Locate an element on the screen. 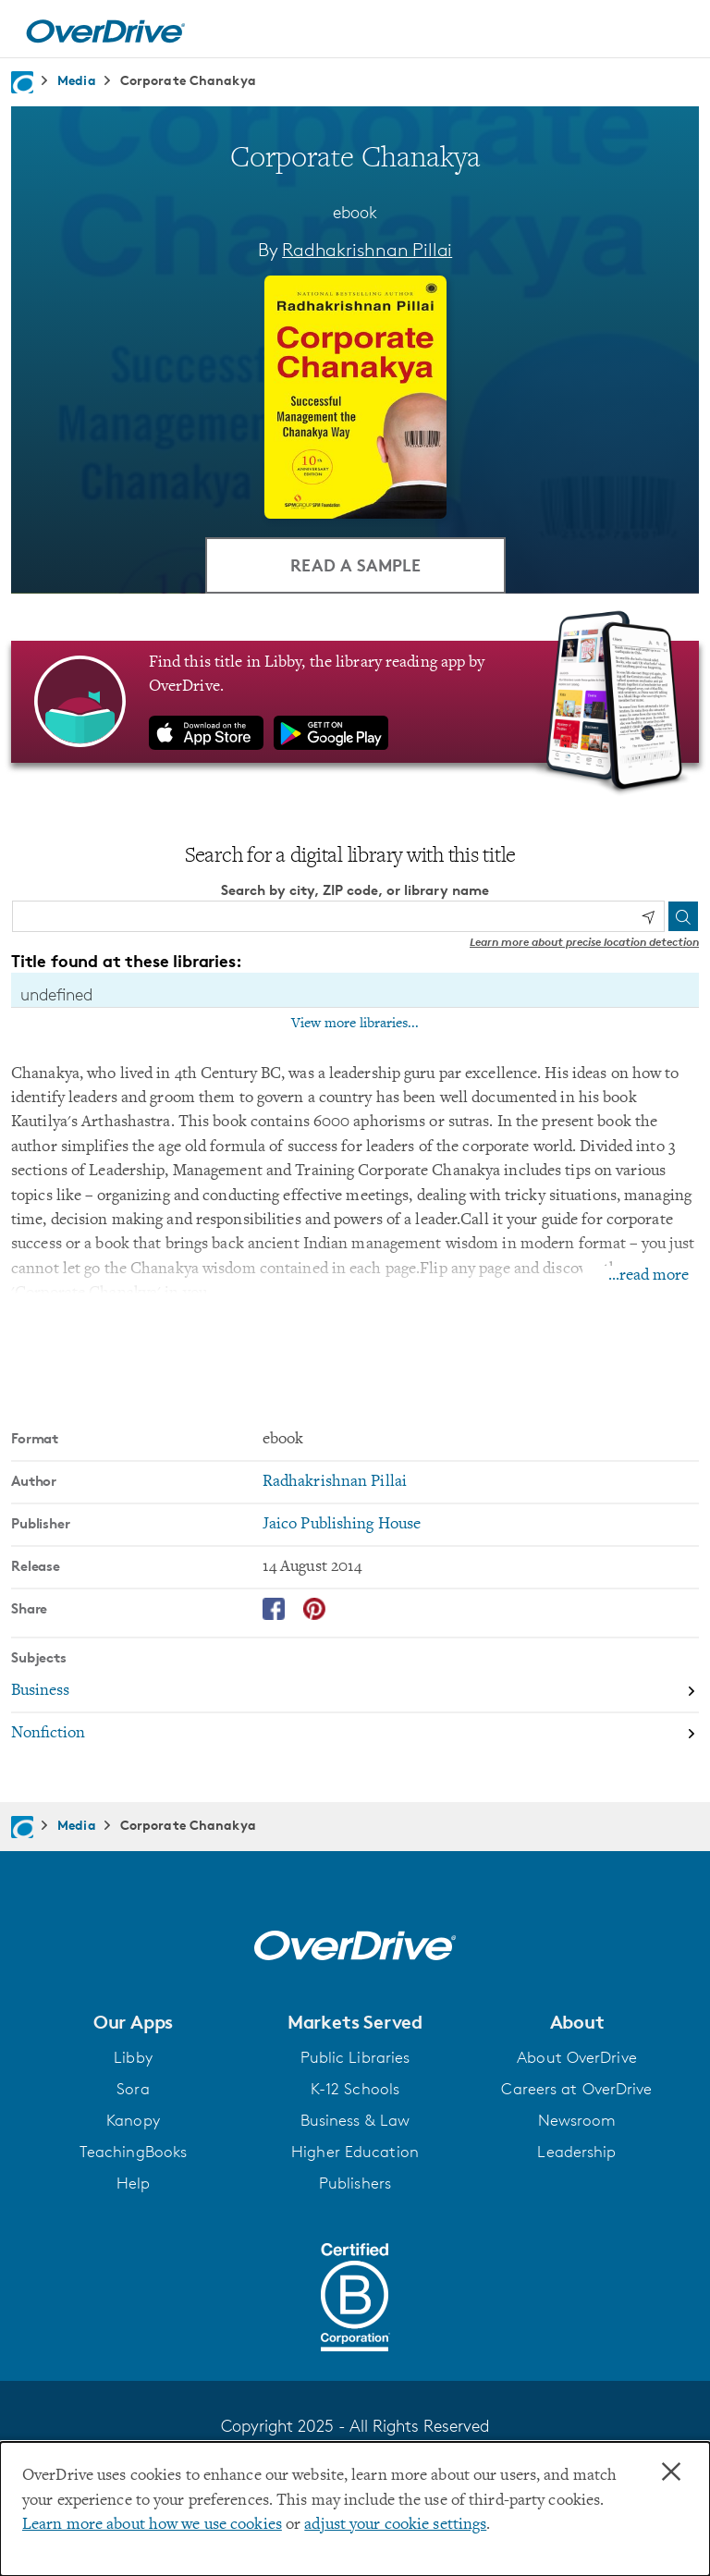 The height and width of the screenshot is (2576, 710). adjust your cookie settings [button] is located at coordinates (395, 2525).